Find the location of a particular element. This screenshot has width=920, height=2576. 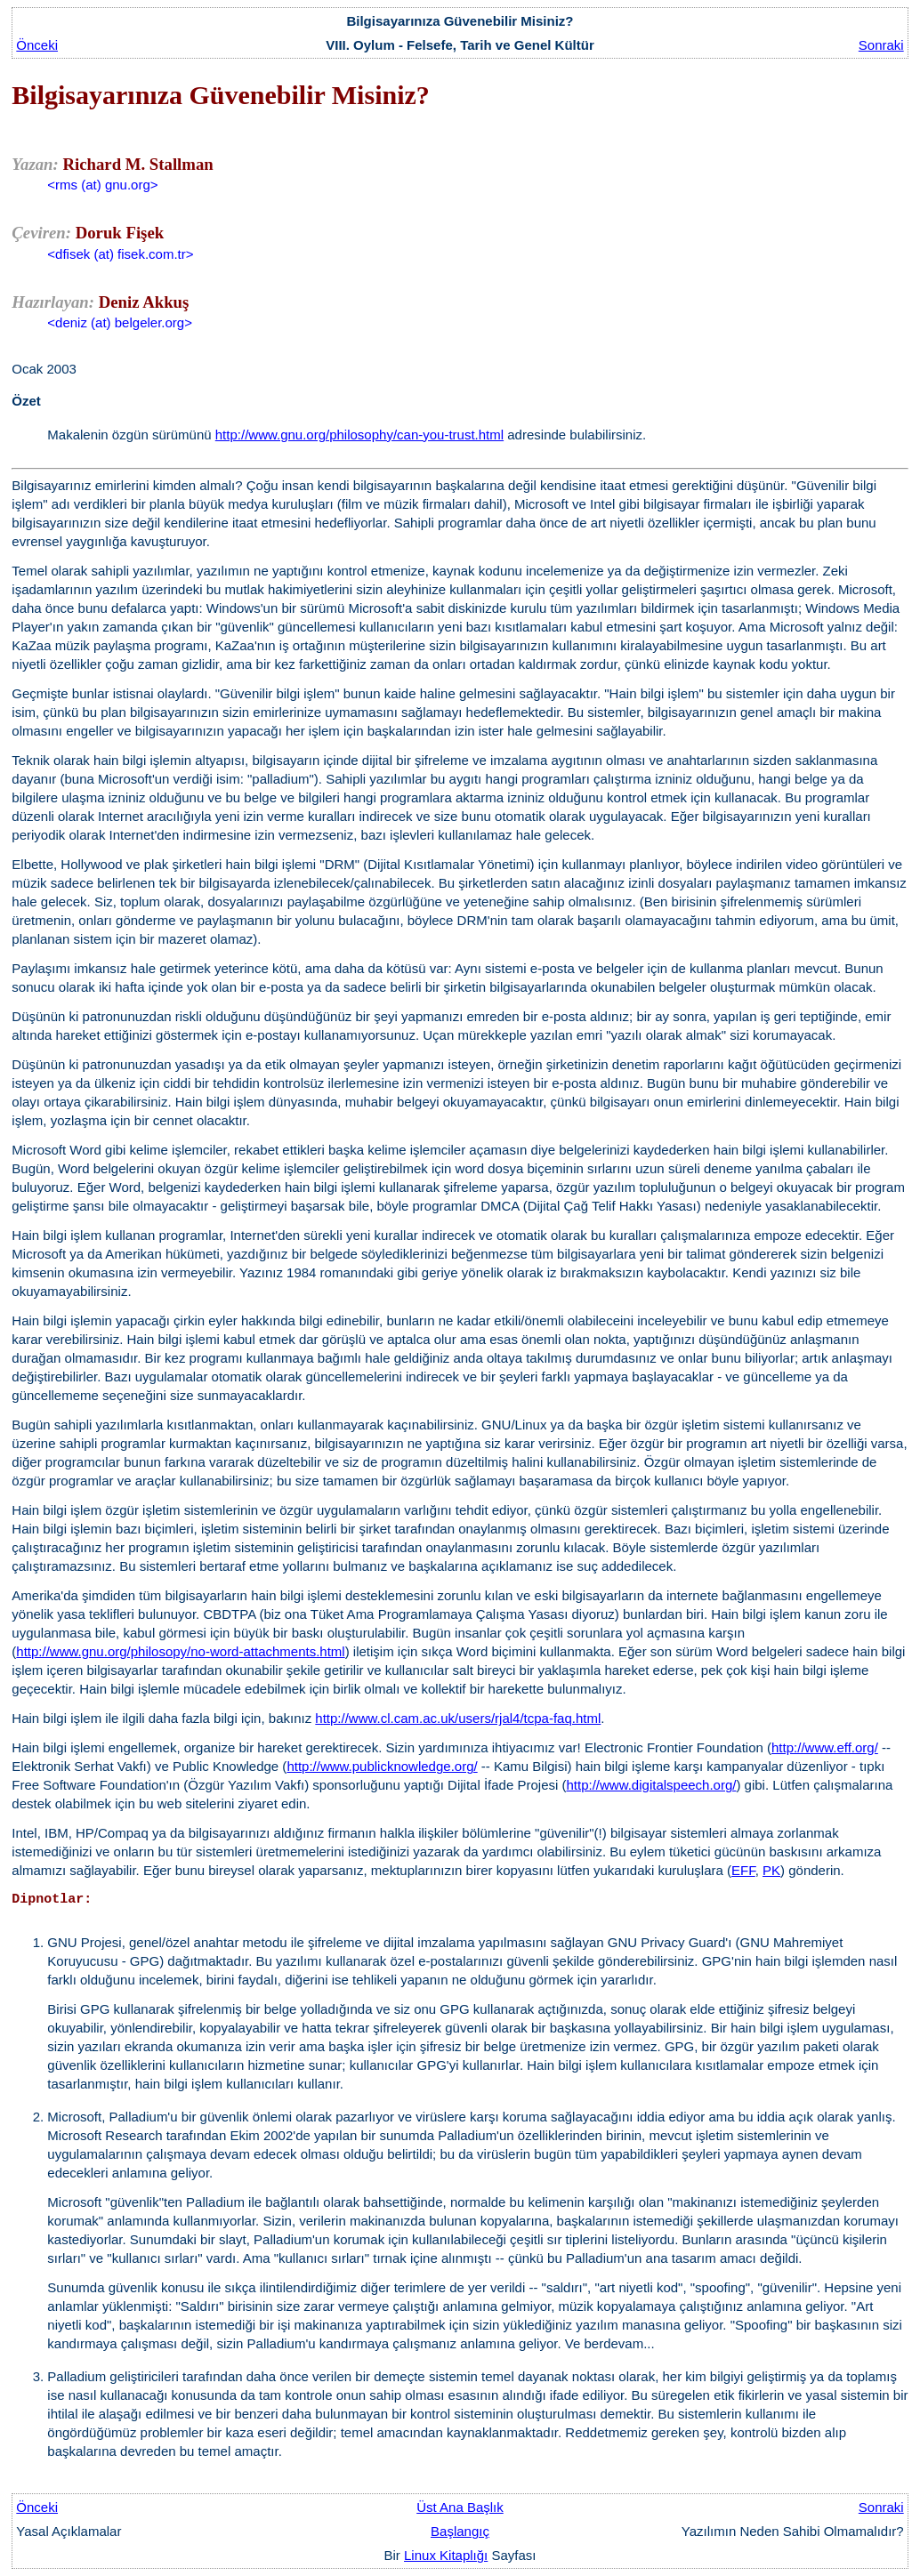

EFF is located at coordinates (743, 1870).